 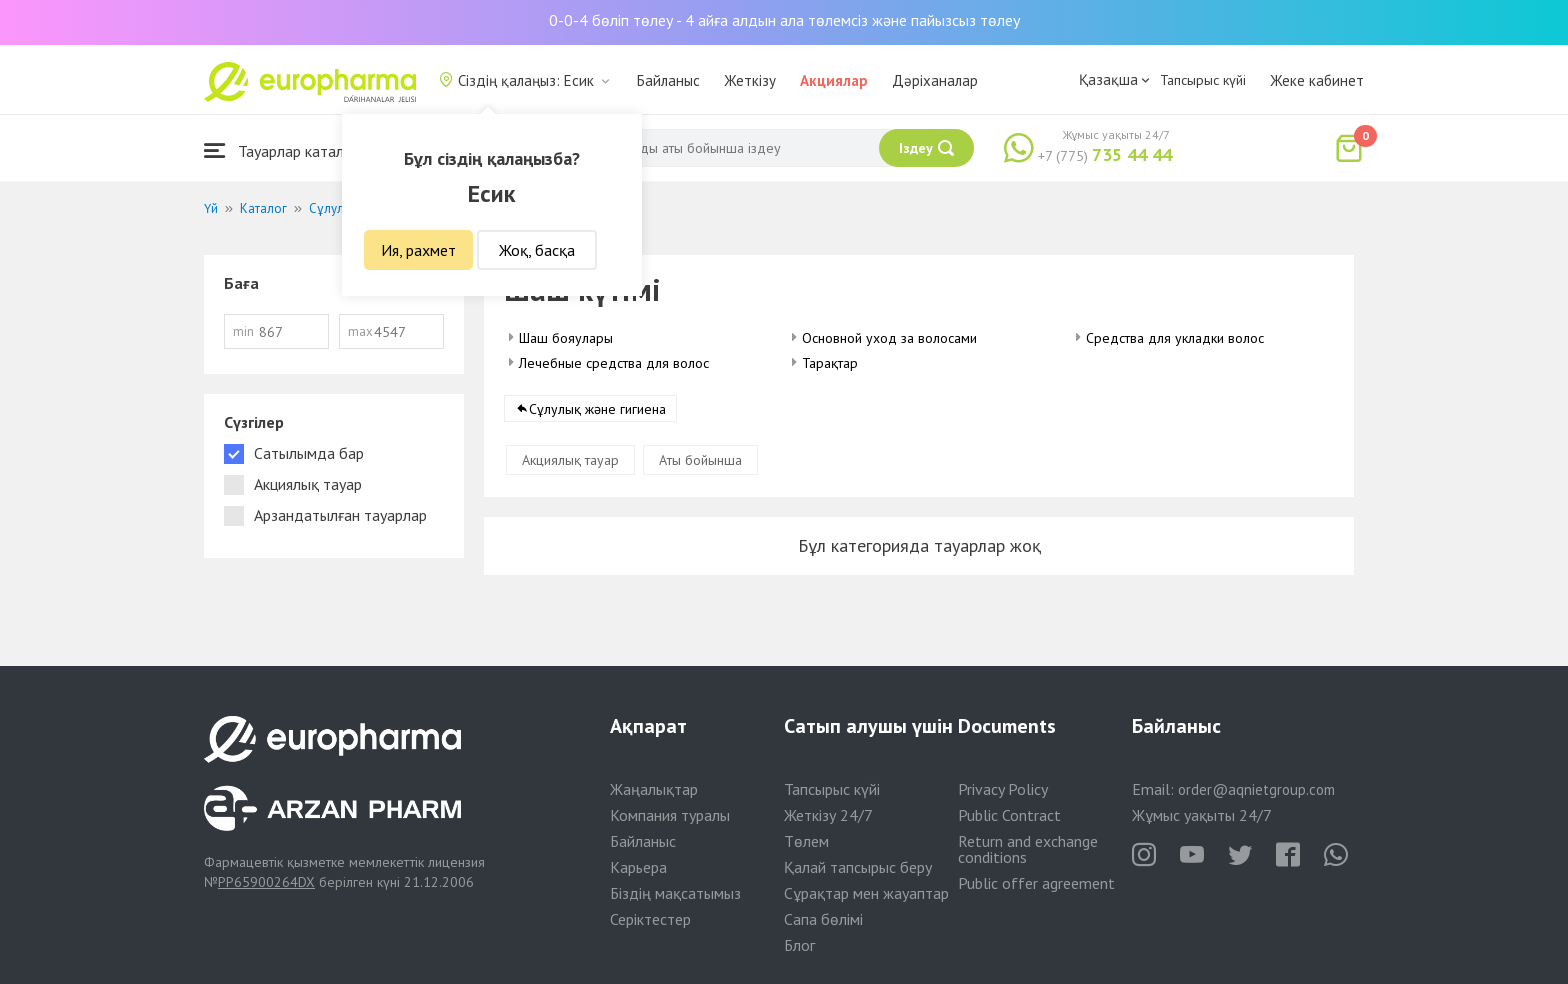 I want to click on Сапа бөлімі, so click(x=823, y=919).